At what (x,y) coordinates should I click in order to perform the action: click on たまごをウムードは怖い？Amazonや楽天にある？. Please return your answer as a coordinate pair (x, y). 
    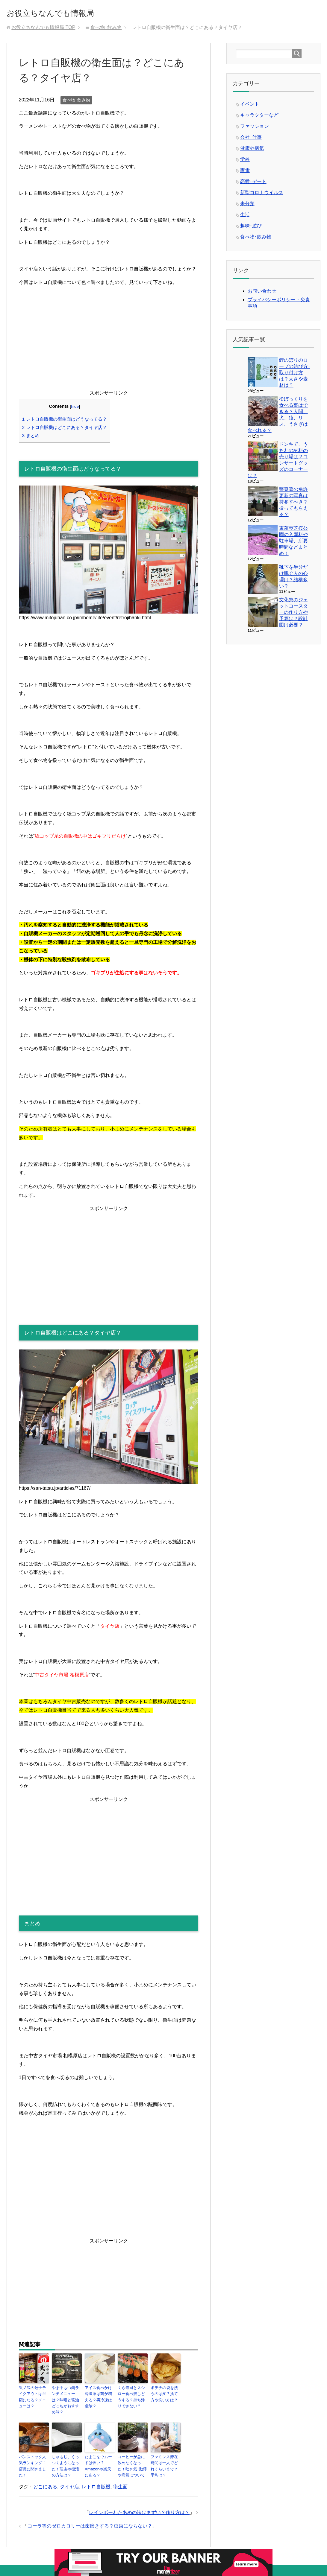
    Looking at the image, I should click on (99, 2455).